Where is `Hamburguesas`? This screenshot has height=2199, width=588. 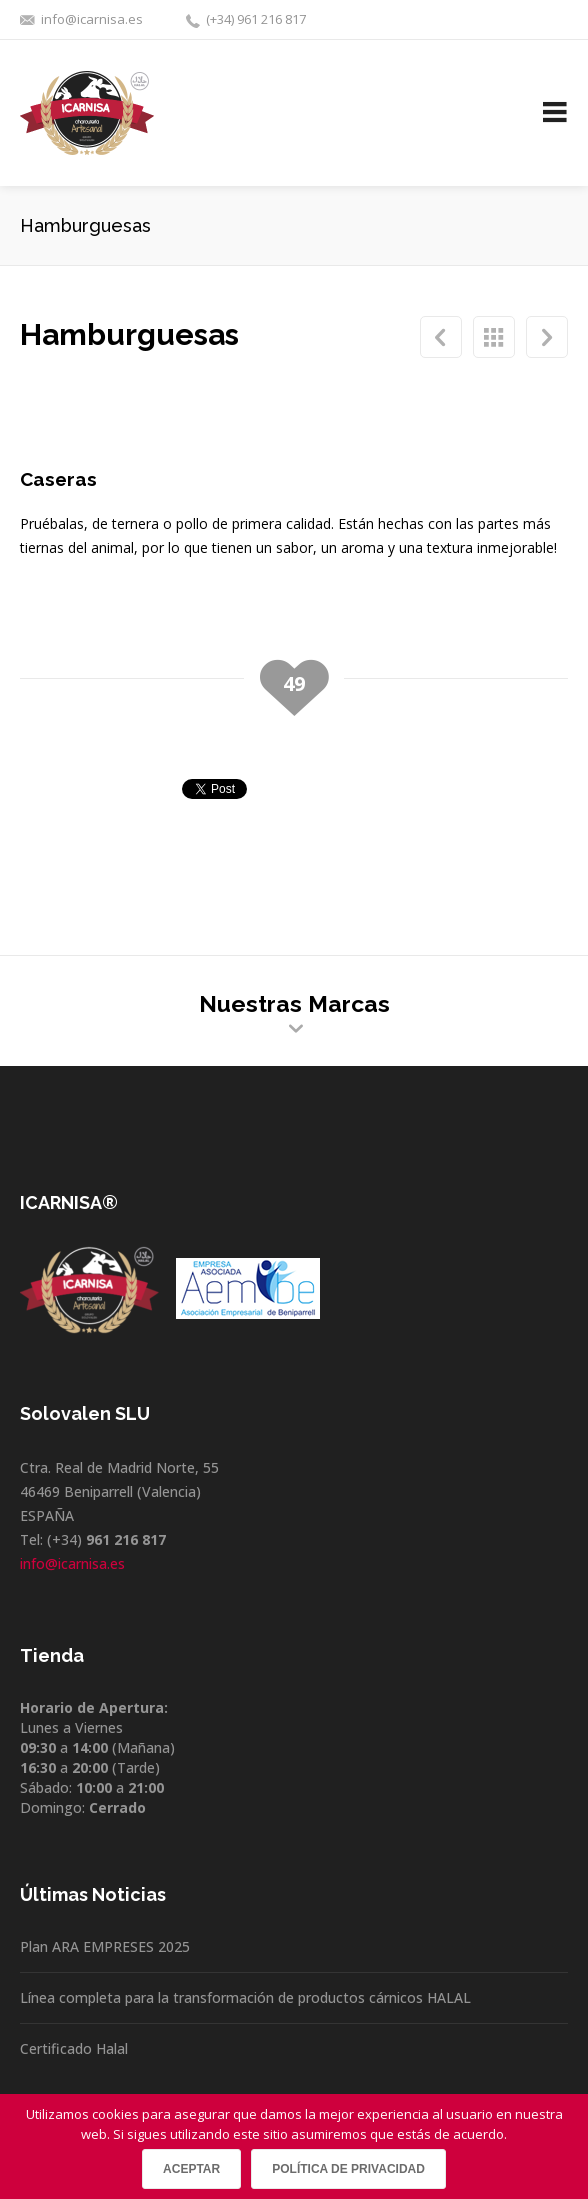
Hamburguesas is located at coordinates (494, 337).